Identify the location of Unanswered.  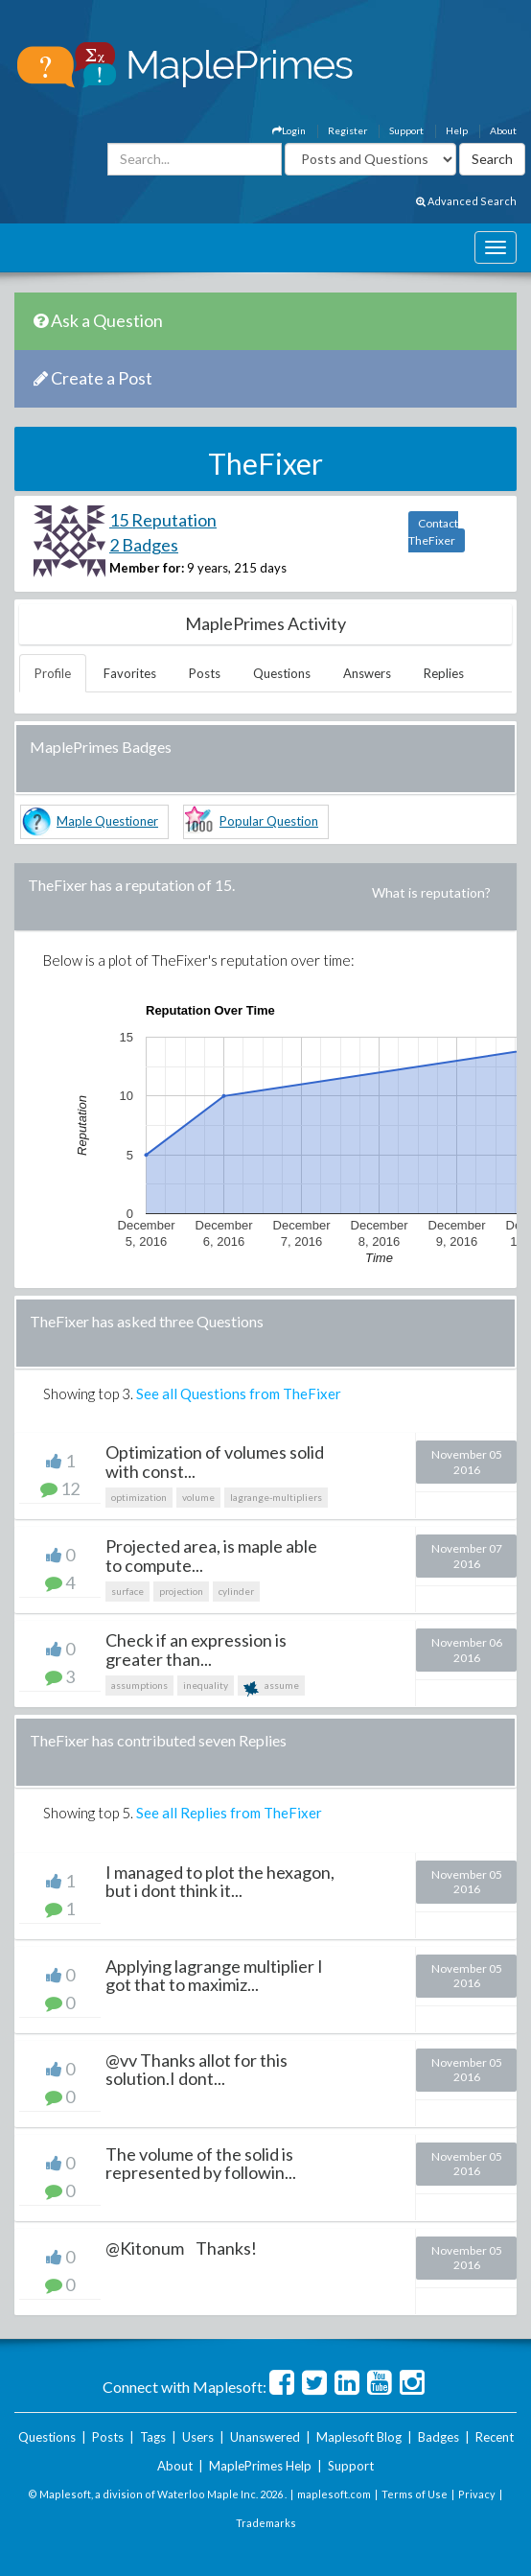
(265, 2437).